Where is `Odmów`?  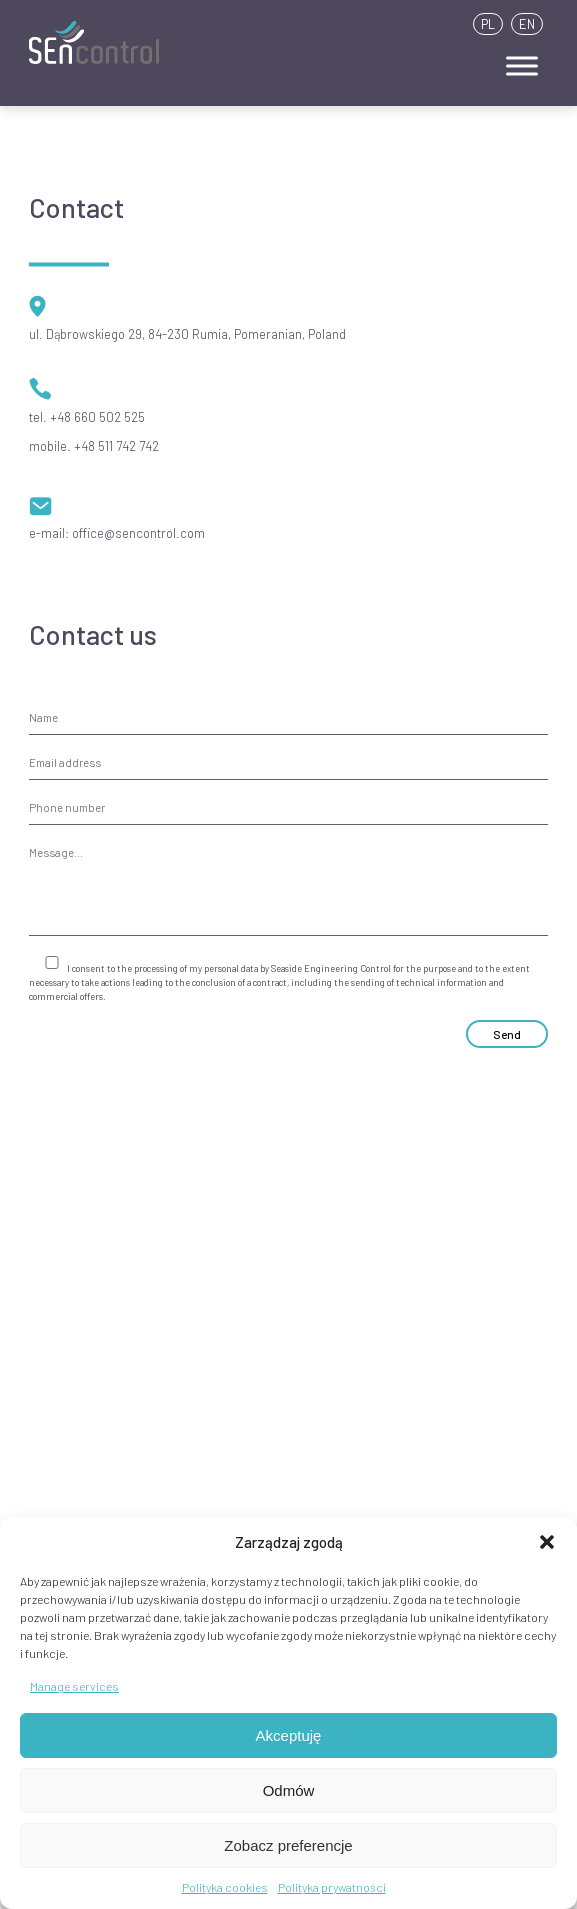 Odmów is located at coordinates (289, 1790).